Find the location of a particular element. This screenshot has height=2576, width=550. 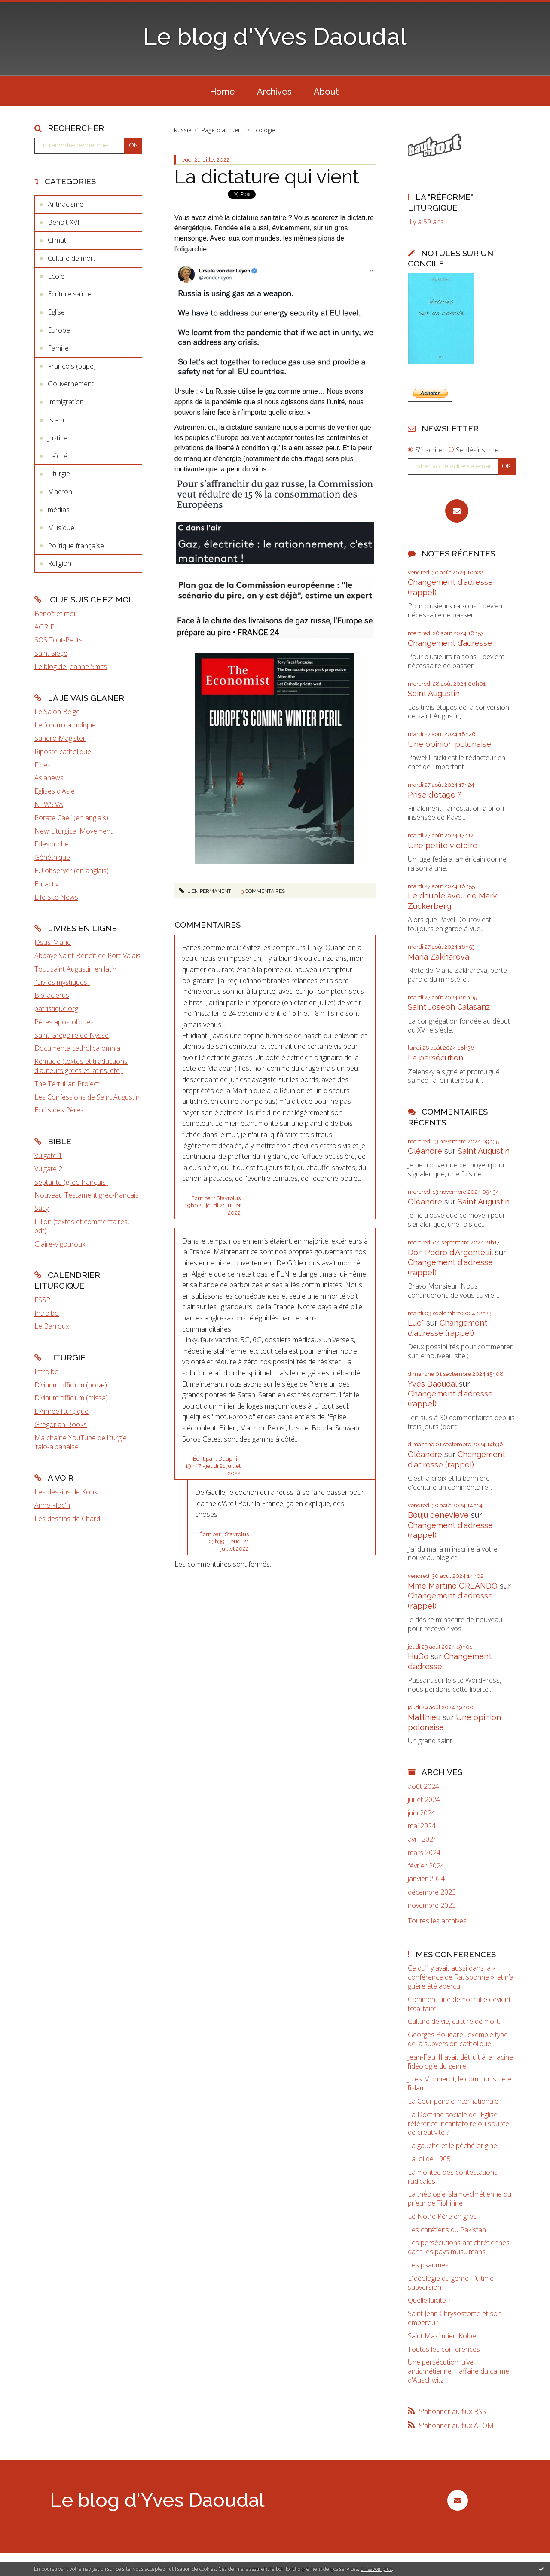

Matthieu is located at coordinates (424, 1717).